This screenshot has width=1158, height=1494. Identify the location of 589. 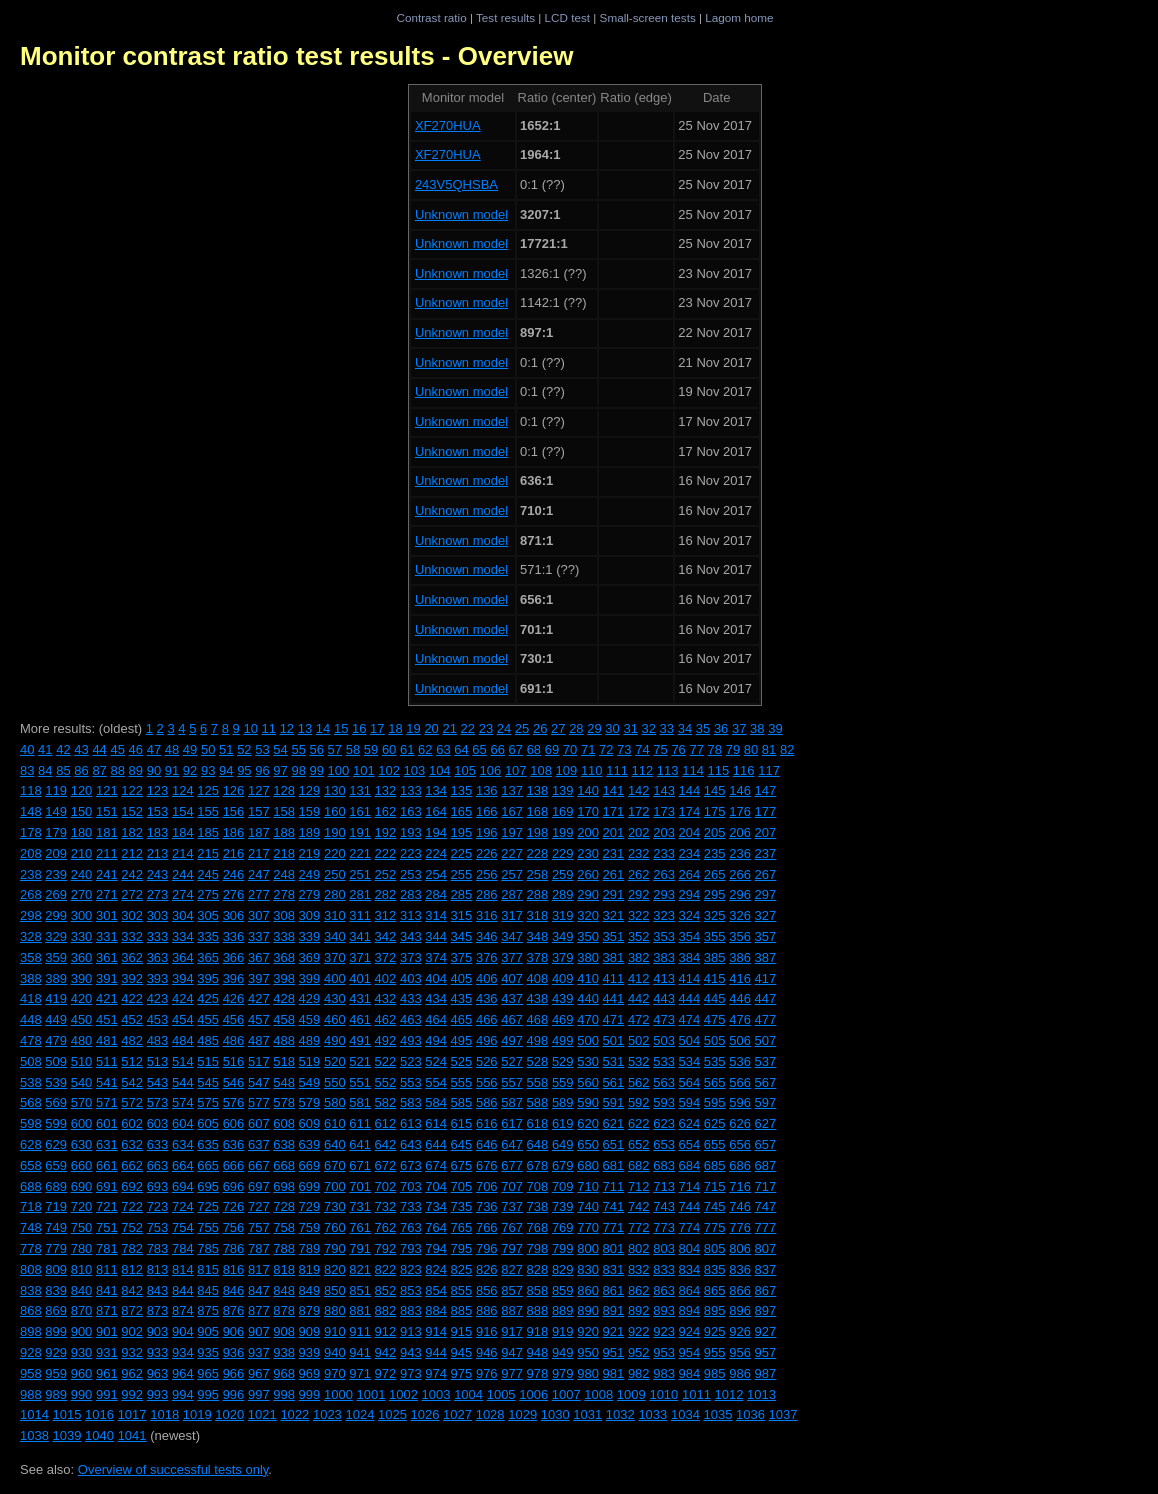
(563, 1102).